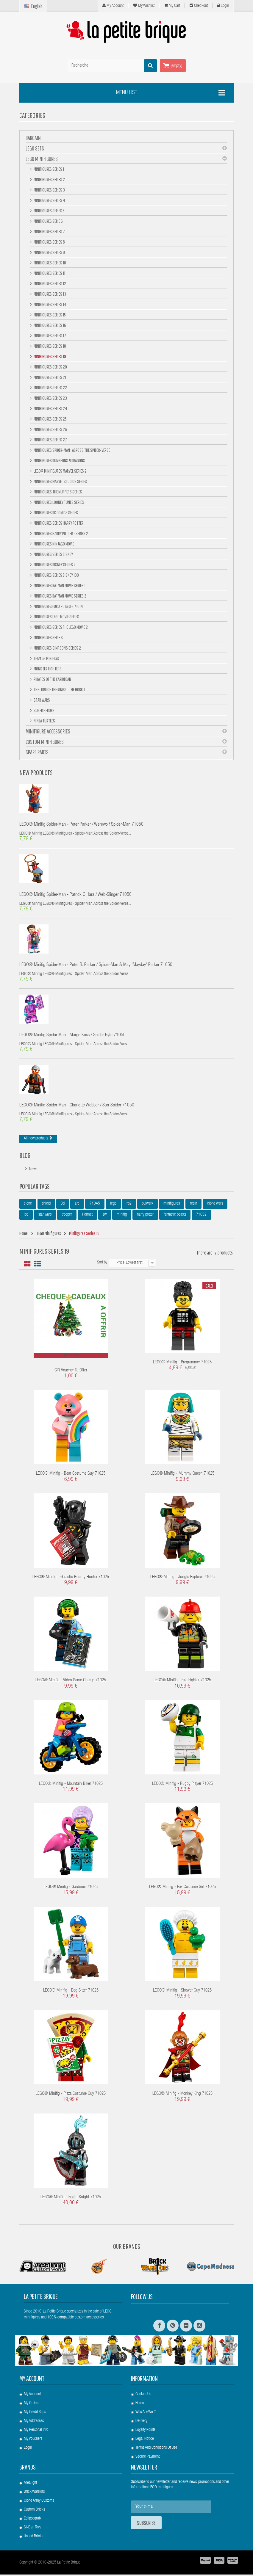 Image resolution: width=253 pixels, height=2576 pixels. I want to click on Sort by, so click(102, 1264).